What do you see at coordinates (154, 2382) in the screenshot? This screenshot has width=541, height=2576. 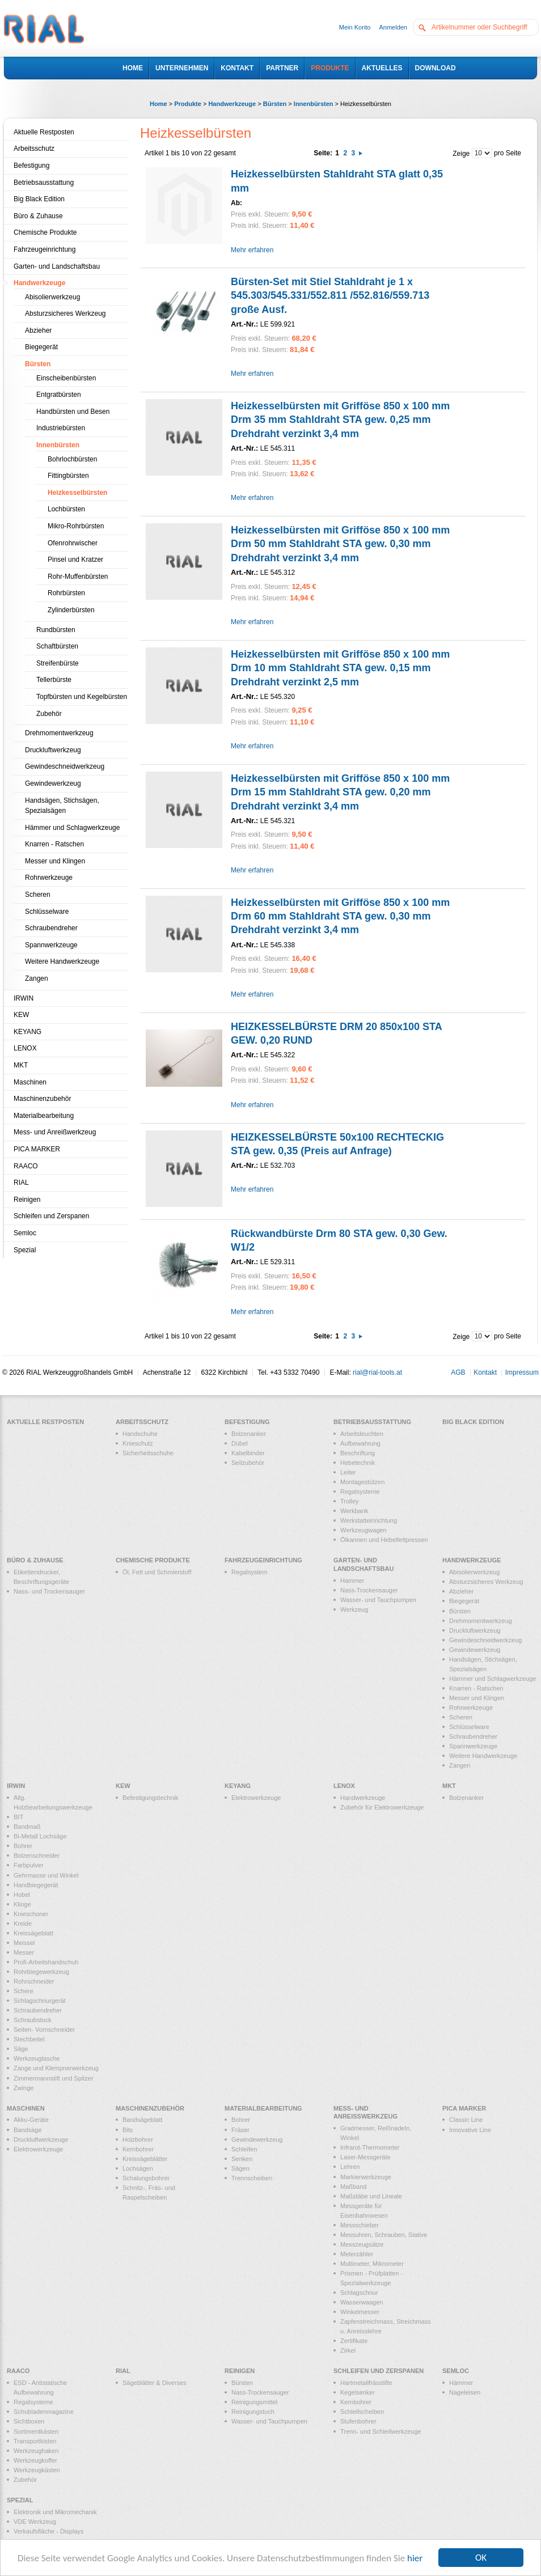 I see `Sägeblätter & Diverses` at bounding box center [154, 2382].